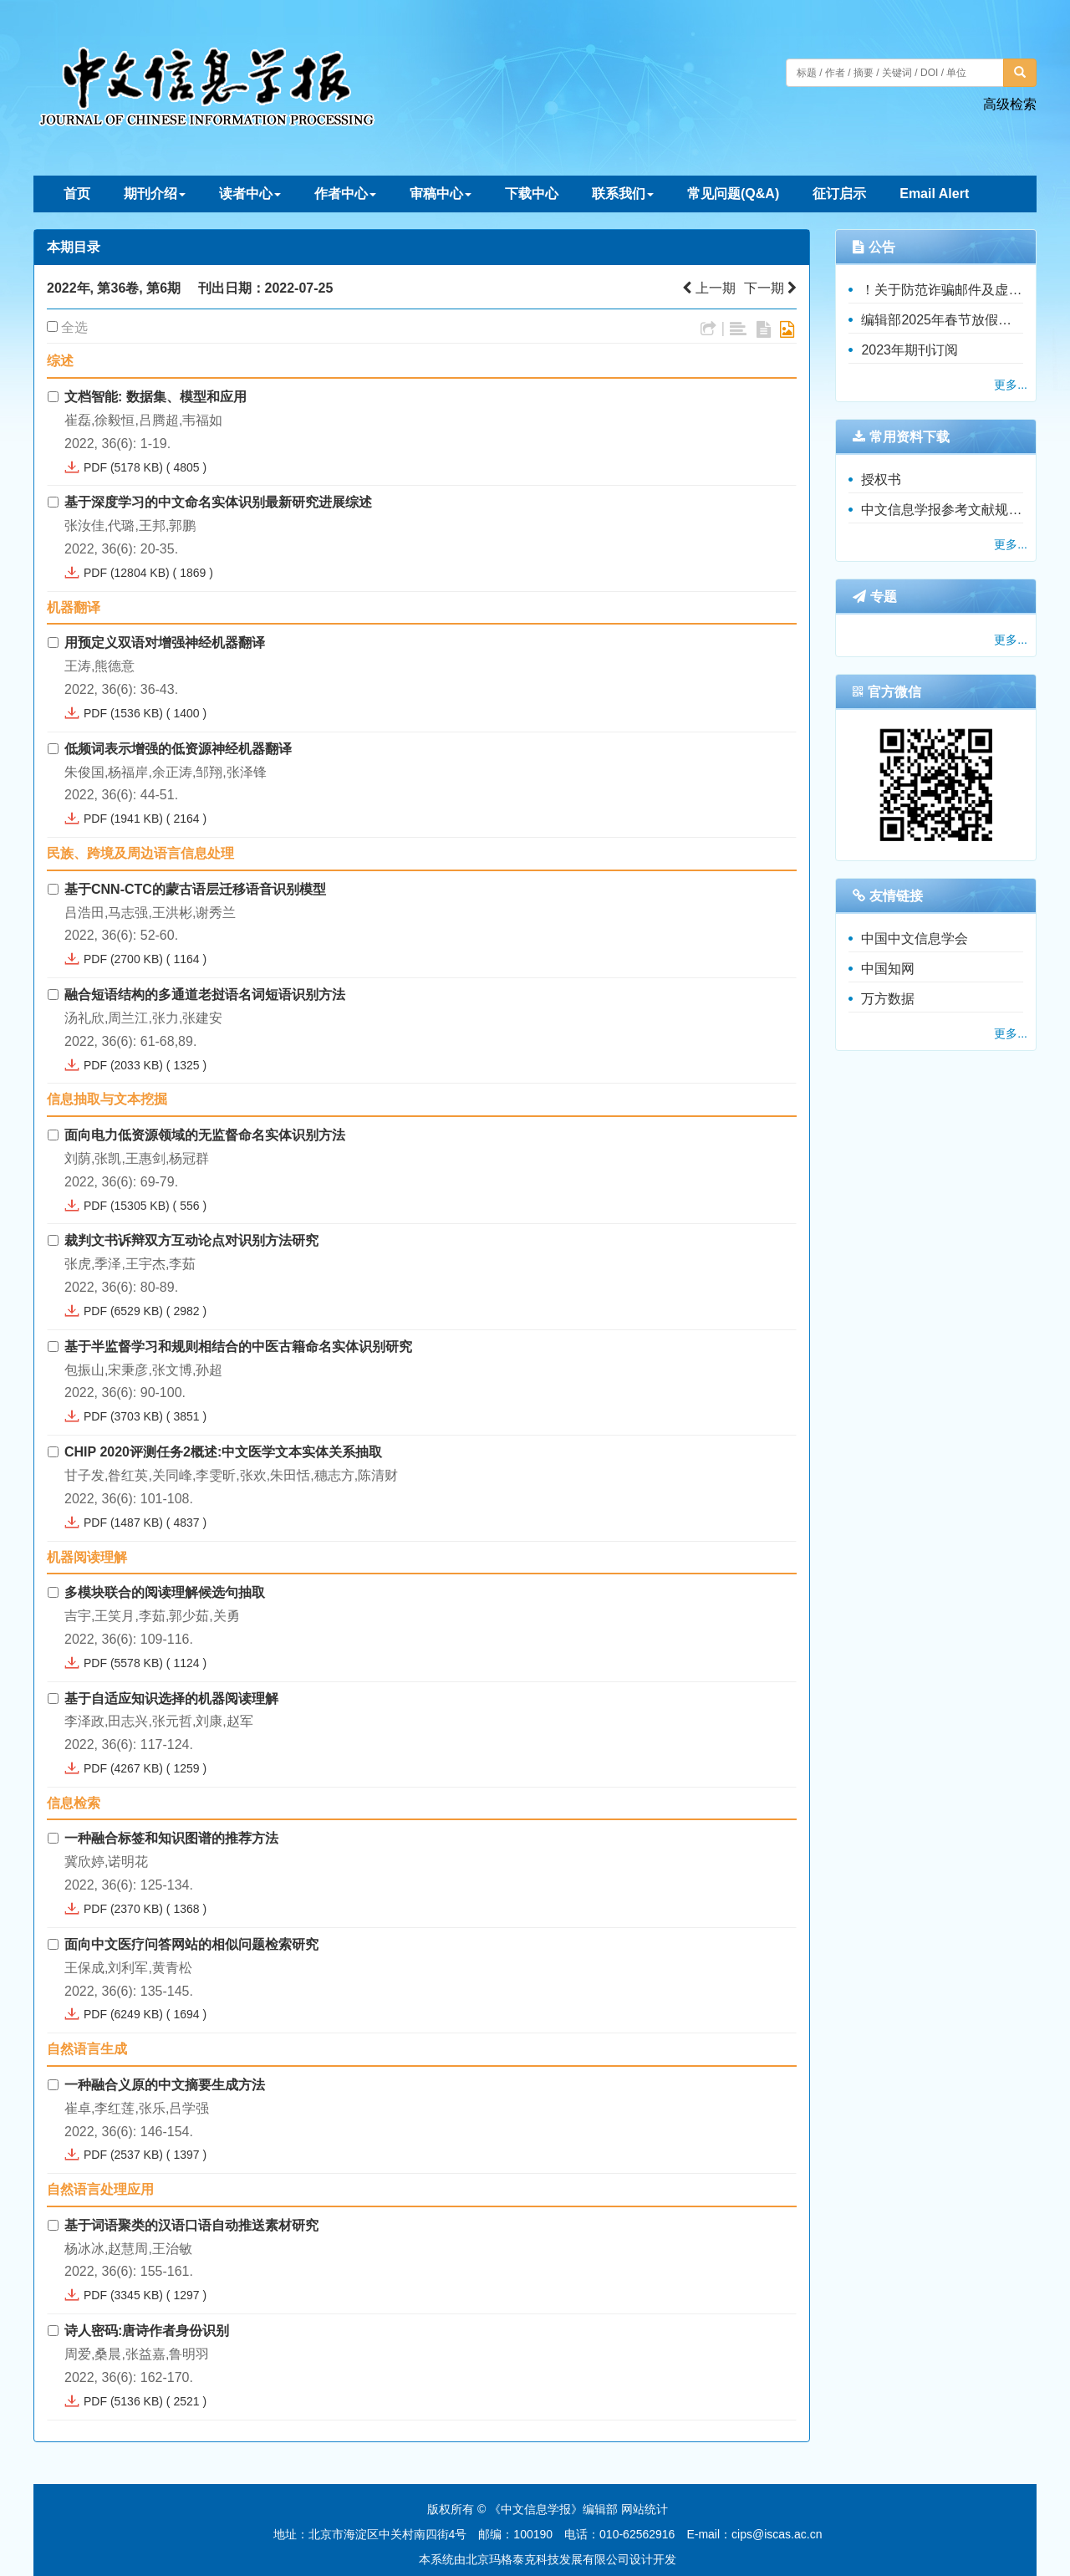 The width and height of the screenshot is (1070, 2576). What do you see at coordinates (164, 642) in the screenshot?
I see `用预定义双语对增强神经机器翻译` at bounding box center [164, 642].